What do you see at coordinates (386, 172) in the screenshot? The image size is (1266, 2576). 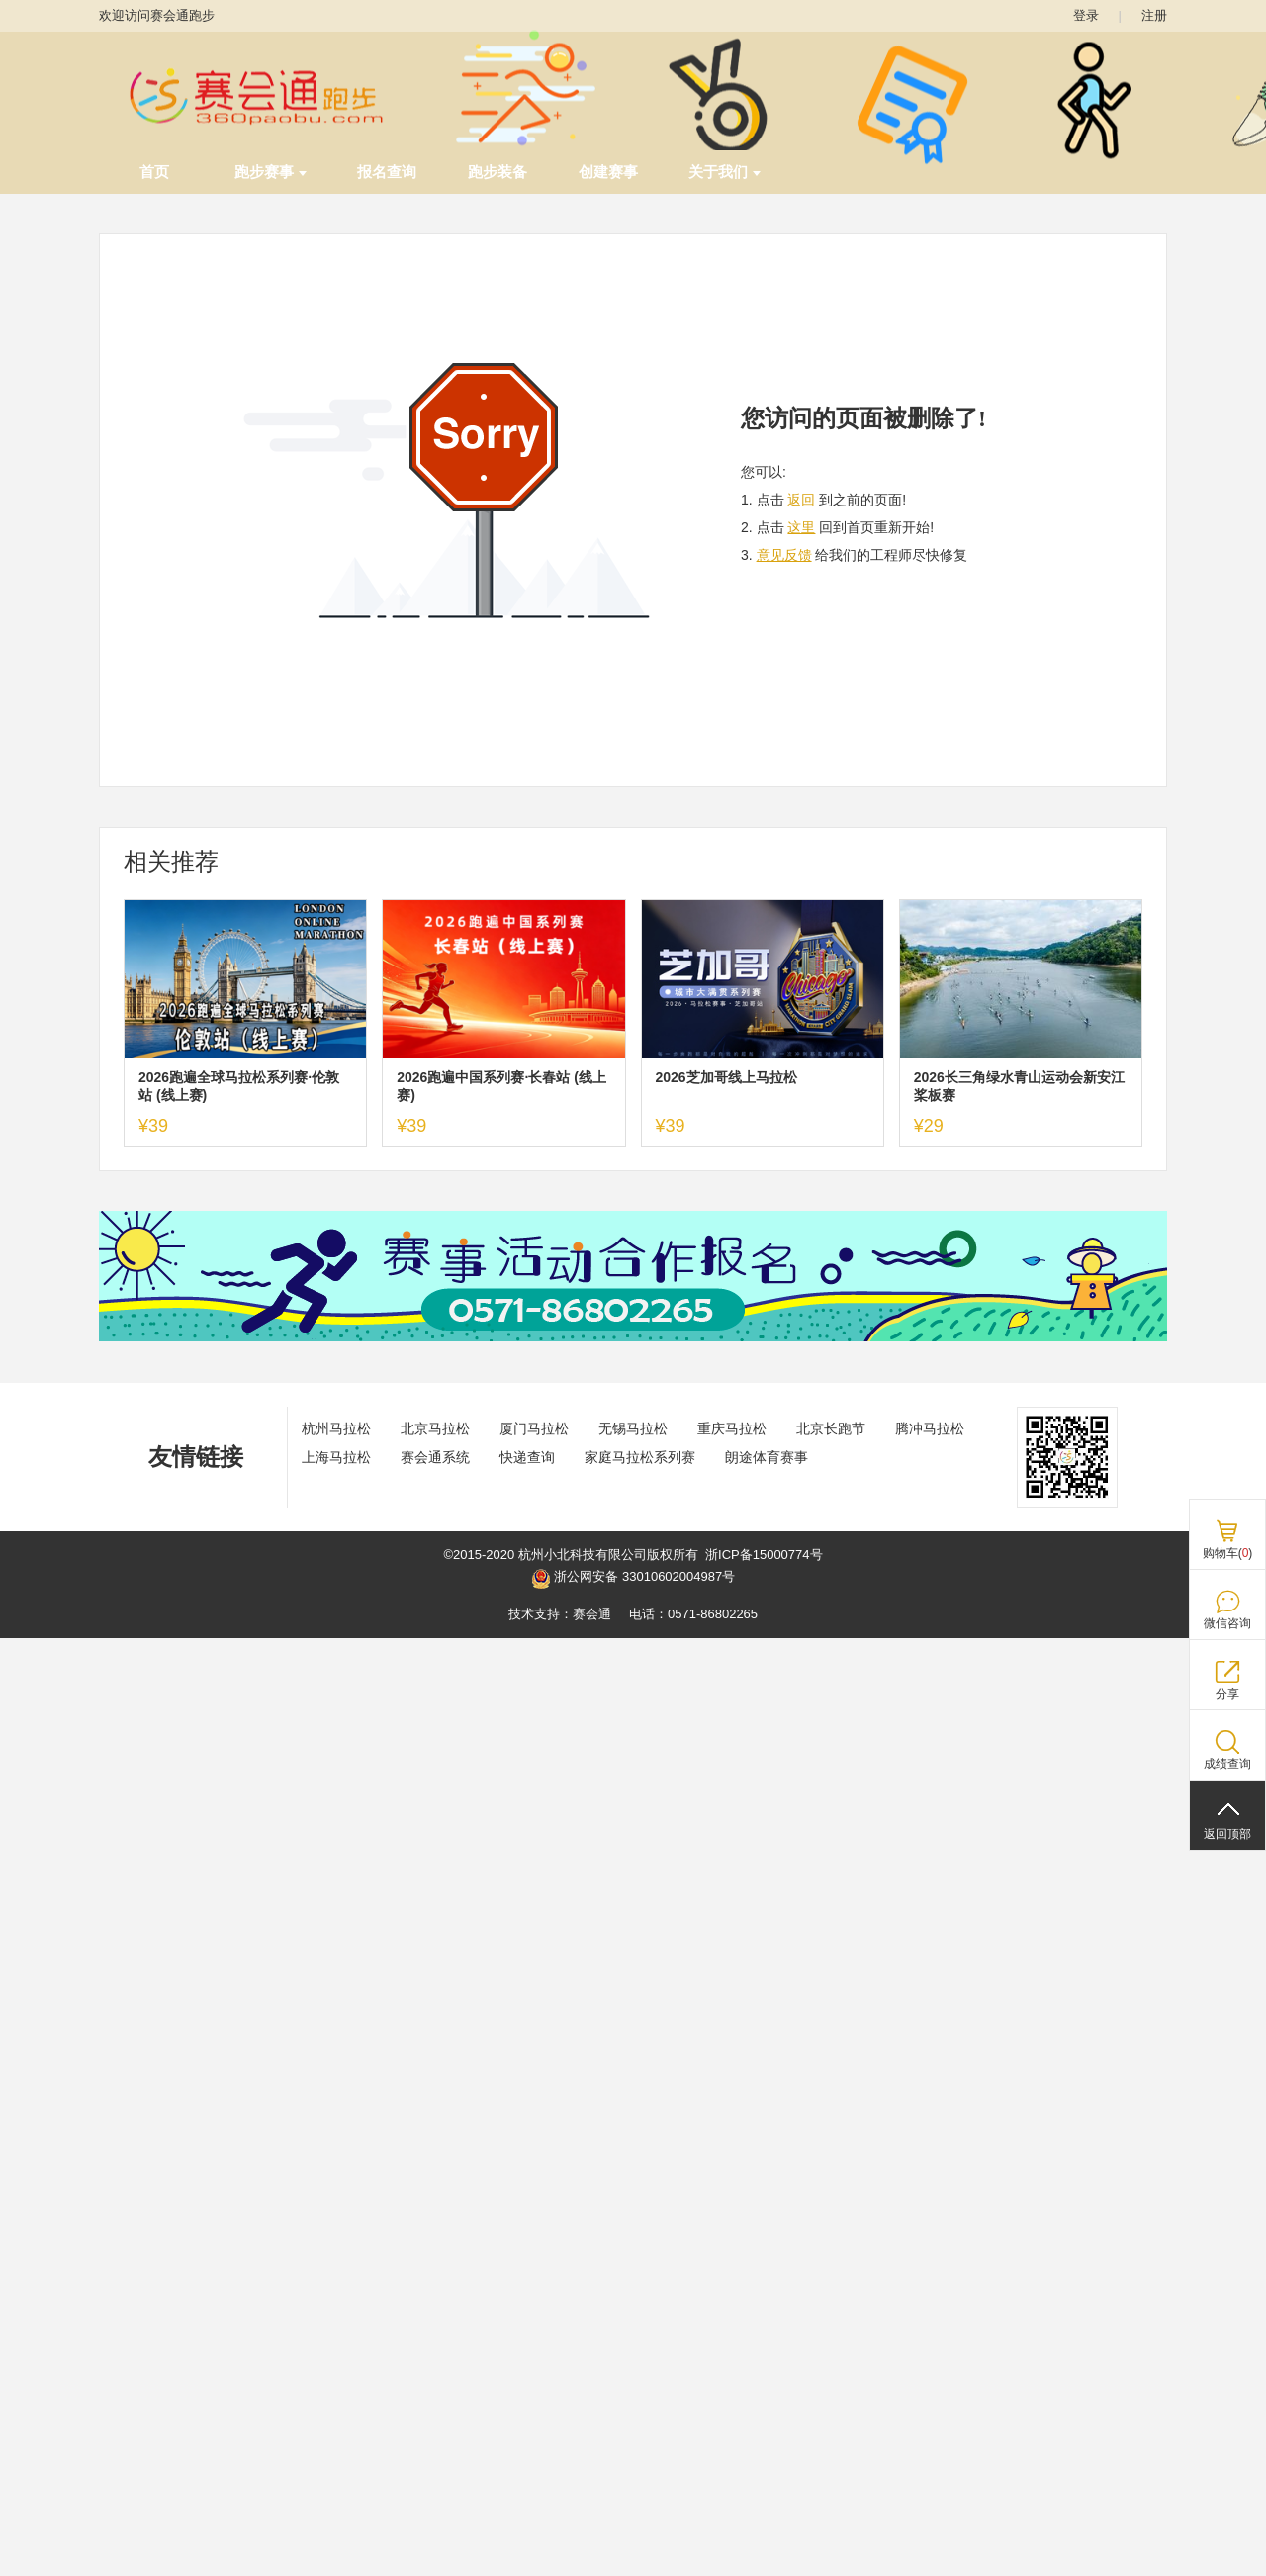 I see `报名查询` at bounding box center [386, 172].